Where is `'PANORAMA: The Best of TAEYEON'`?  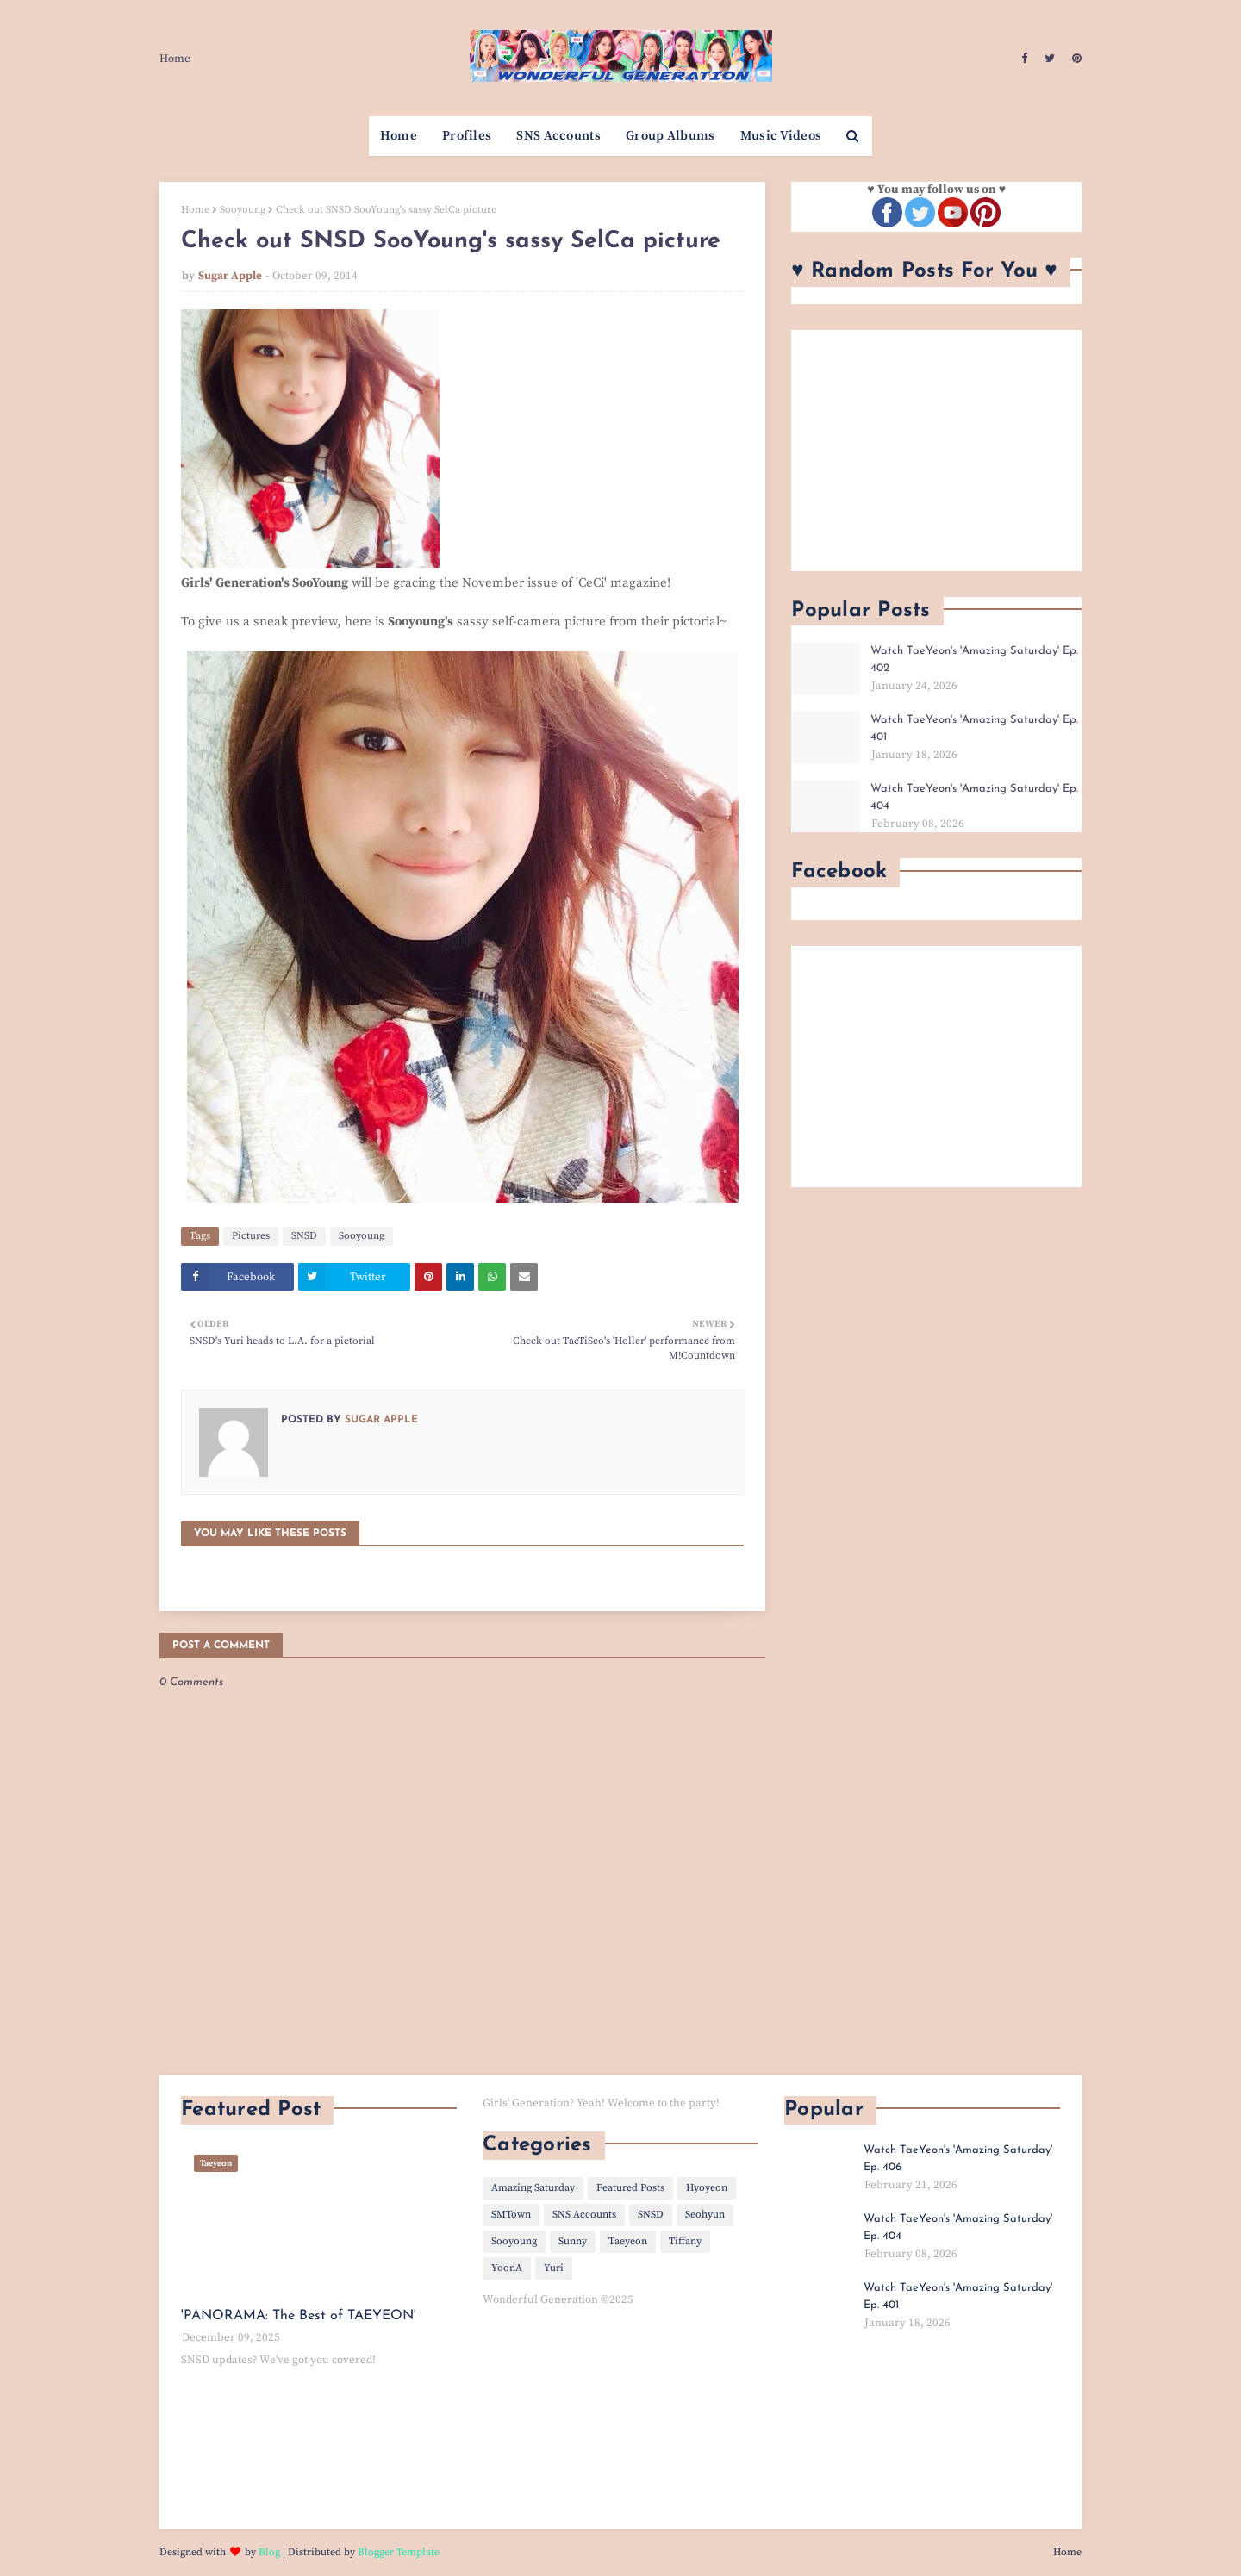
'PANORAMA: The Best of TAEYEON' is located at coordinates (298, 2316).